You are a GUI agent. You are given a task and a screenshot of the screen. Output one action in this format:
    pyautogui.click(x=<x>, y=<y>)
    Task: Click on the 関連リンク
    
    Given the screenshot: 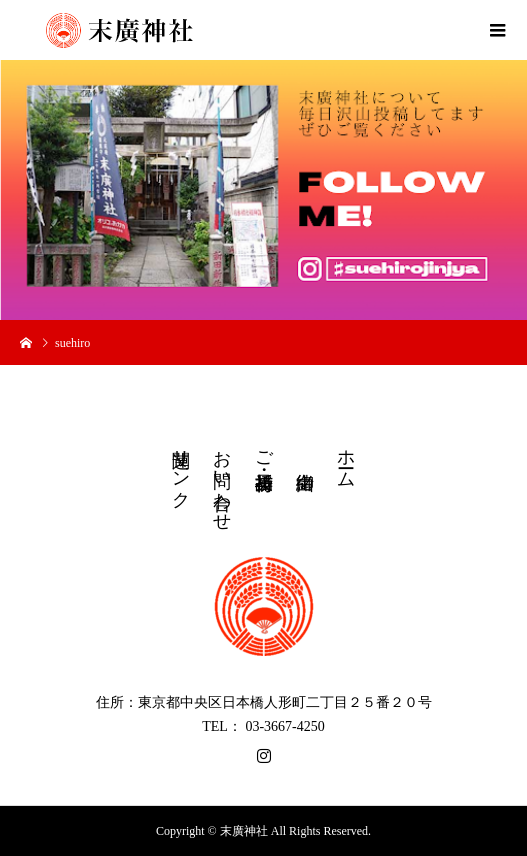 What is the action you would take?
    pyautogui.click(x=181, y=468)
    